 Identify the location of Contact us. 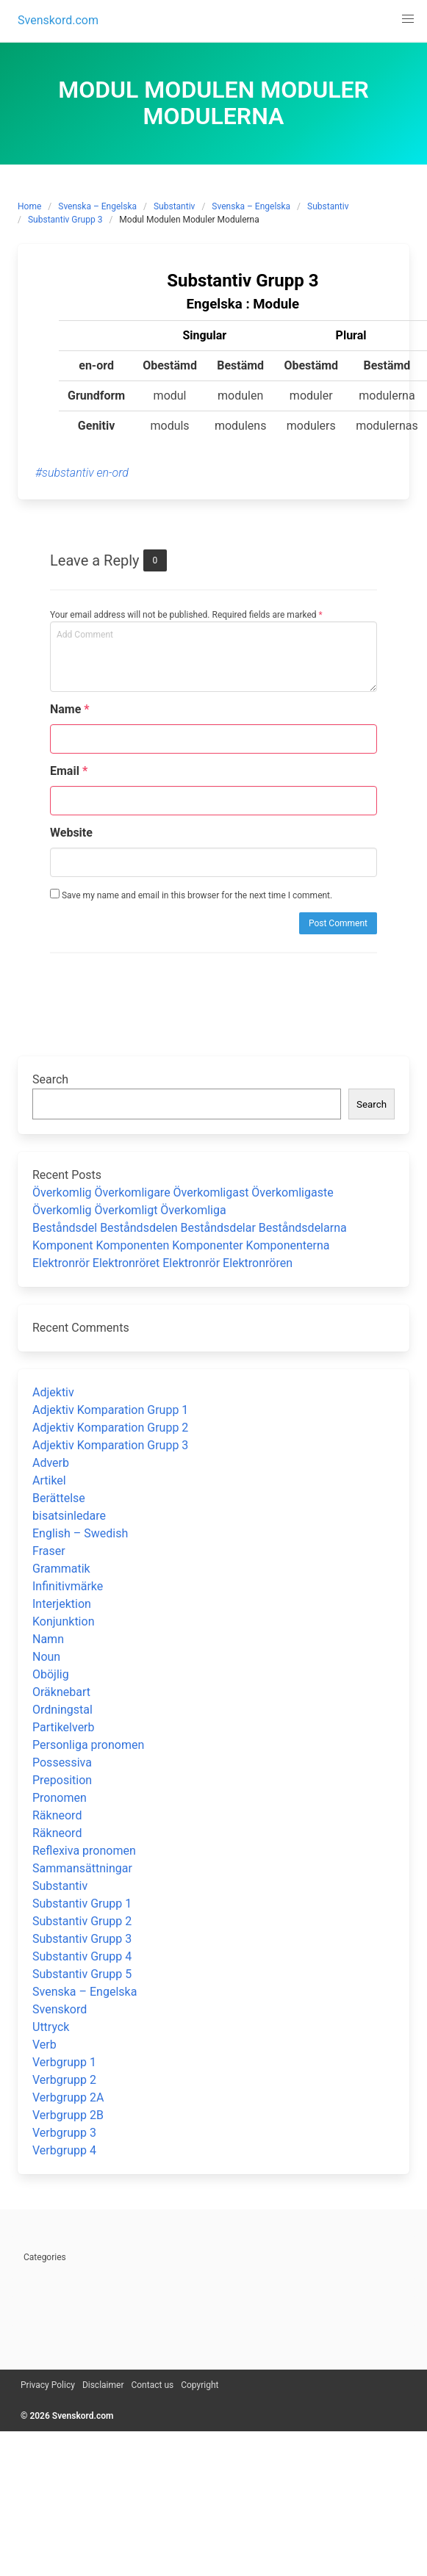
(152, 2385).